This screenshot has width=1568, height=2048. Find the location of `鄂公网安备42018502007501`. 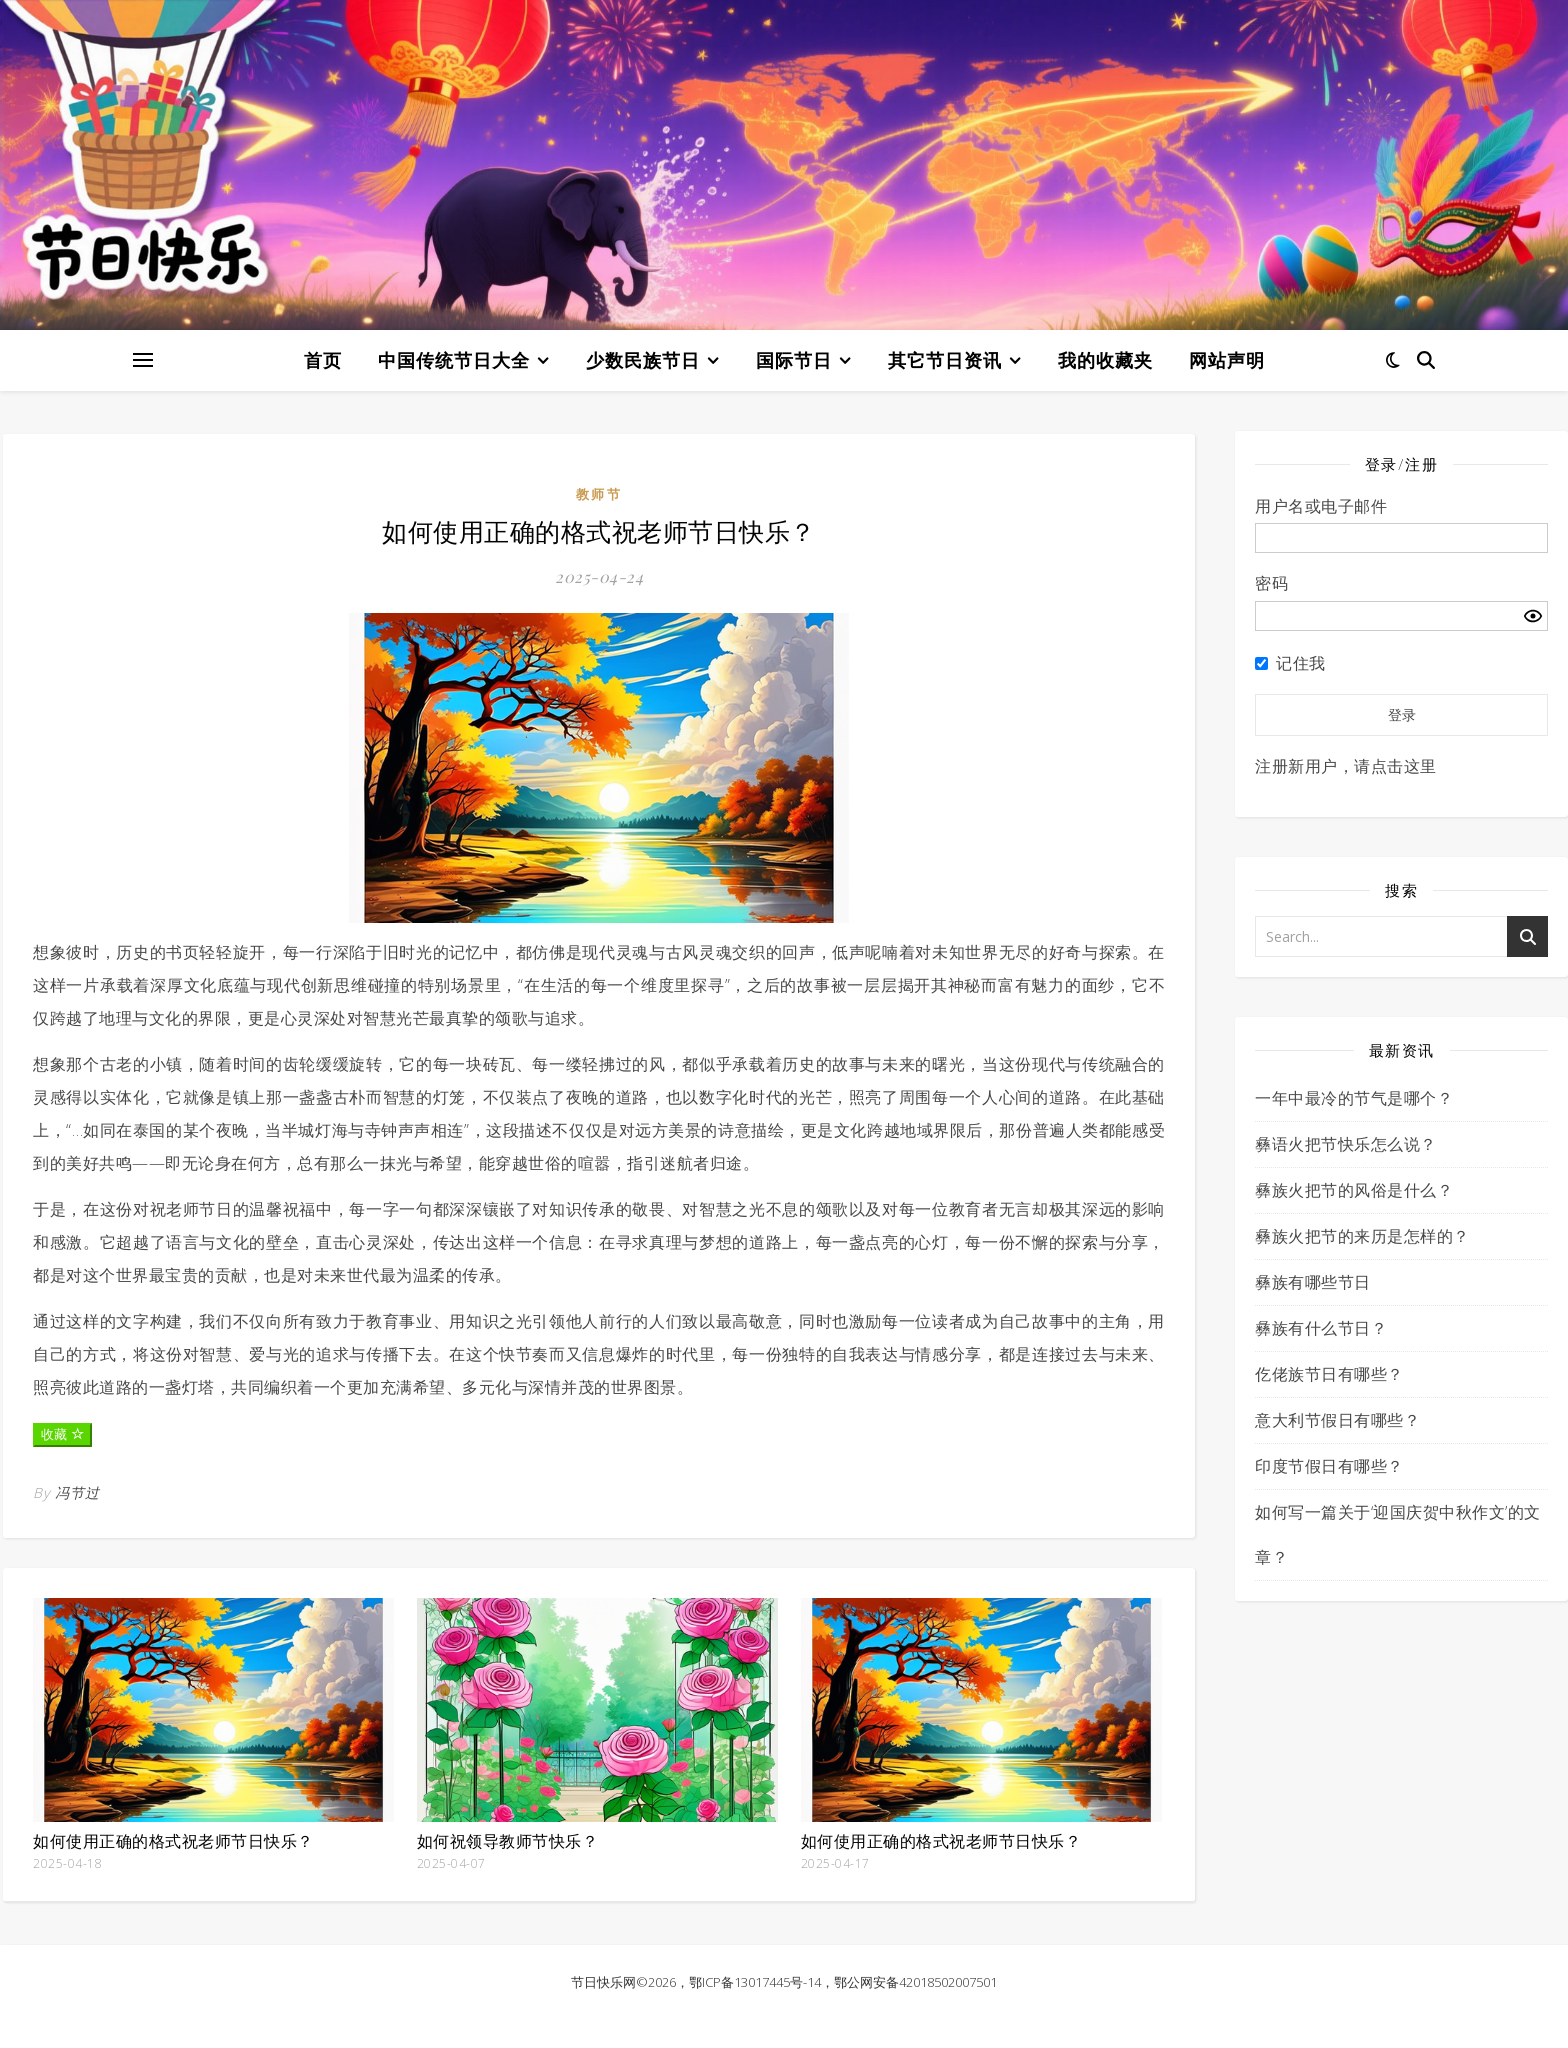

鄂公网安备42018502007501 is located at coordinates (915, 1982).